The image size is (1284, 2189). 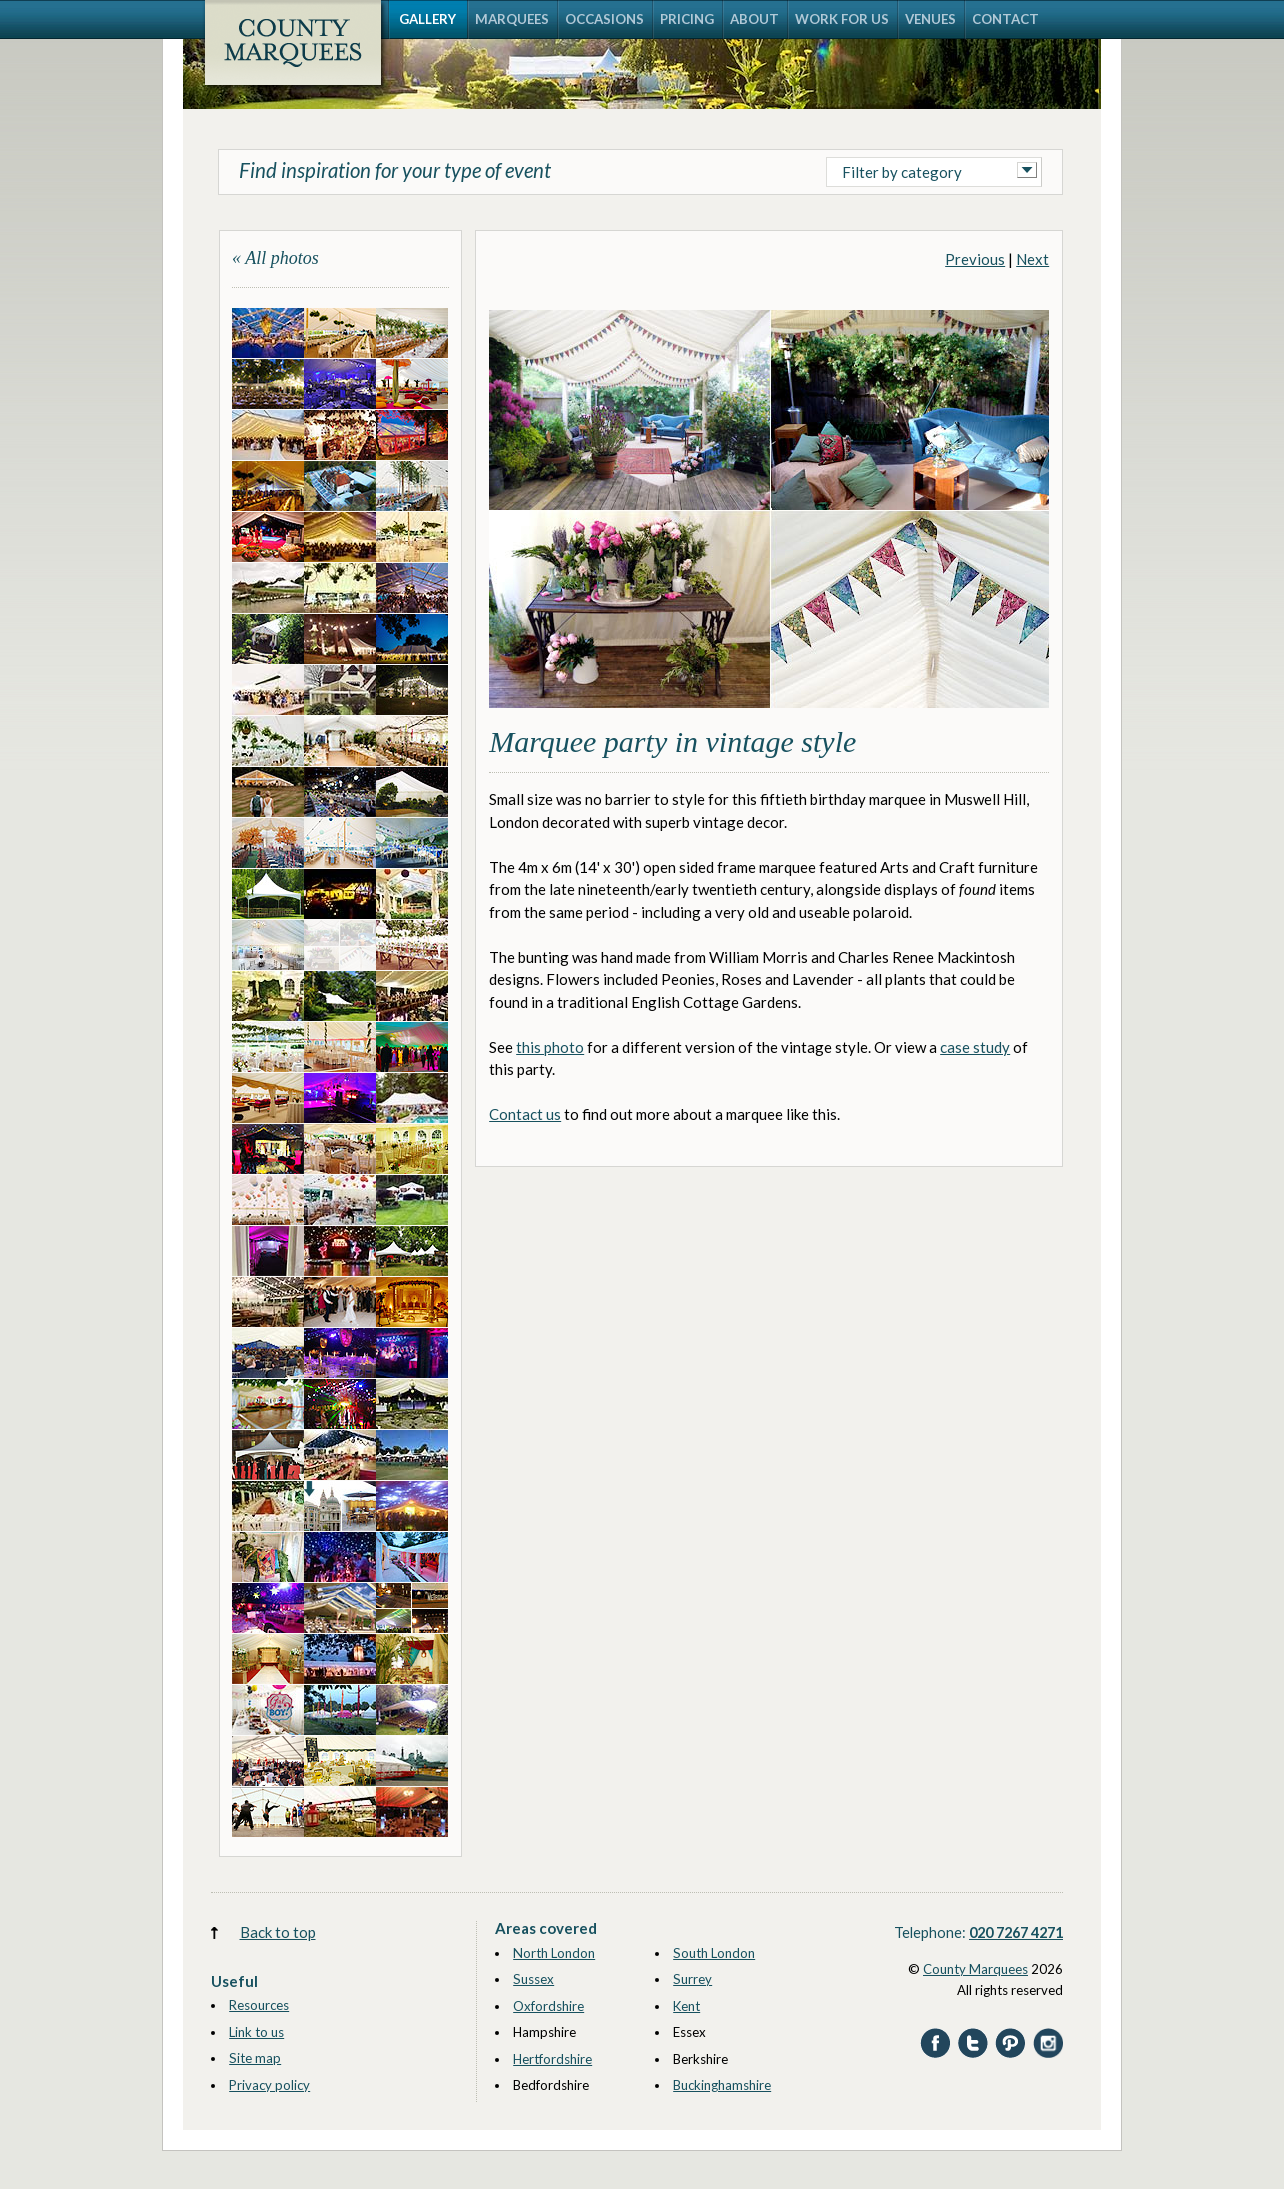 What do you see at coordinates (255, 2058) in the screenshot?
I see `Site map` at bounding box center [255, 2058].